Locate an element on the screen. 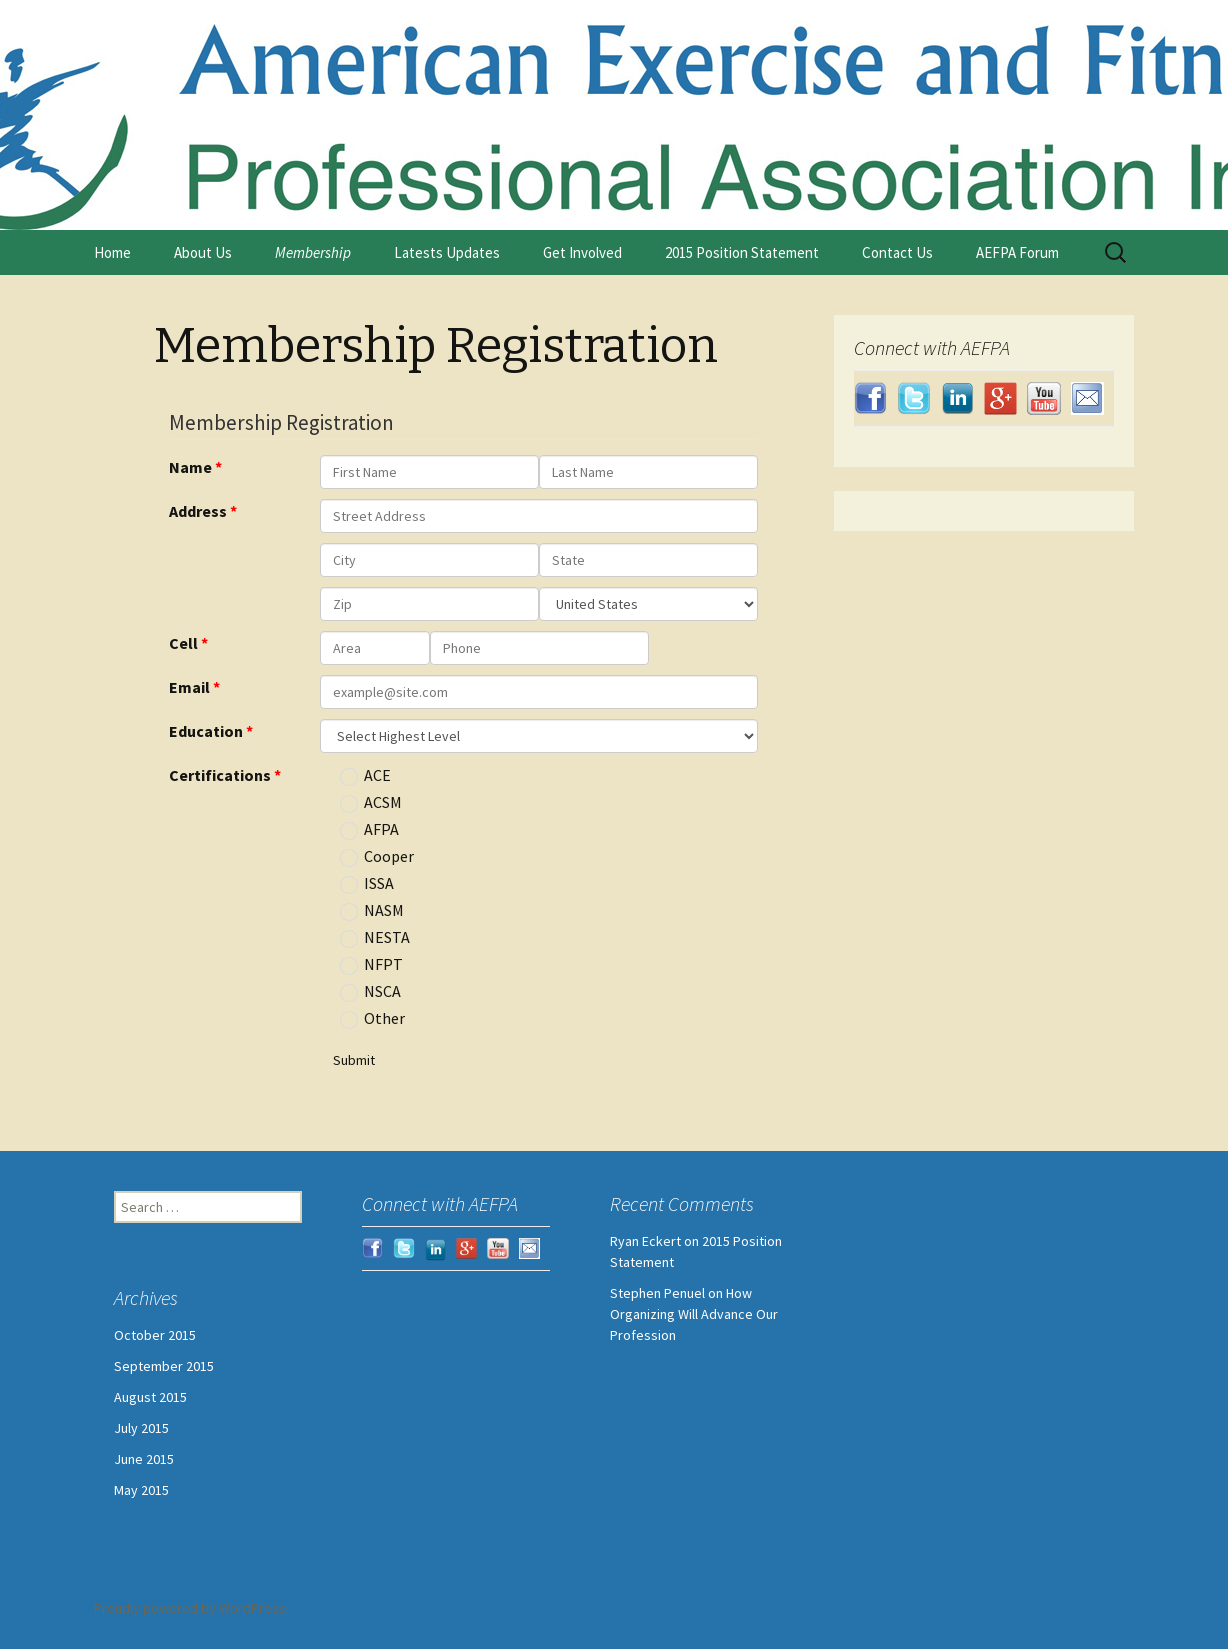 The width and height of the screenshot is (1228, 1649). NASM is located at coordinates (372, 911).